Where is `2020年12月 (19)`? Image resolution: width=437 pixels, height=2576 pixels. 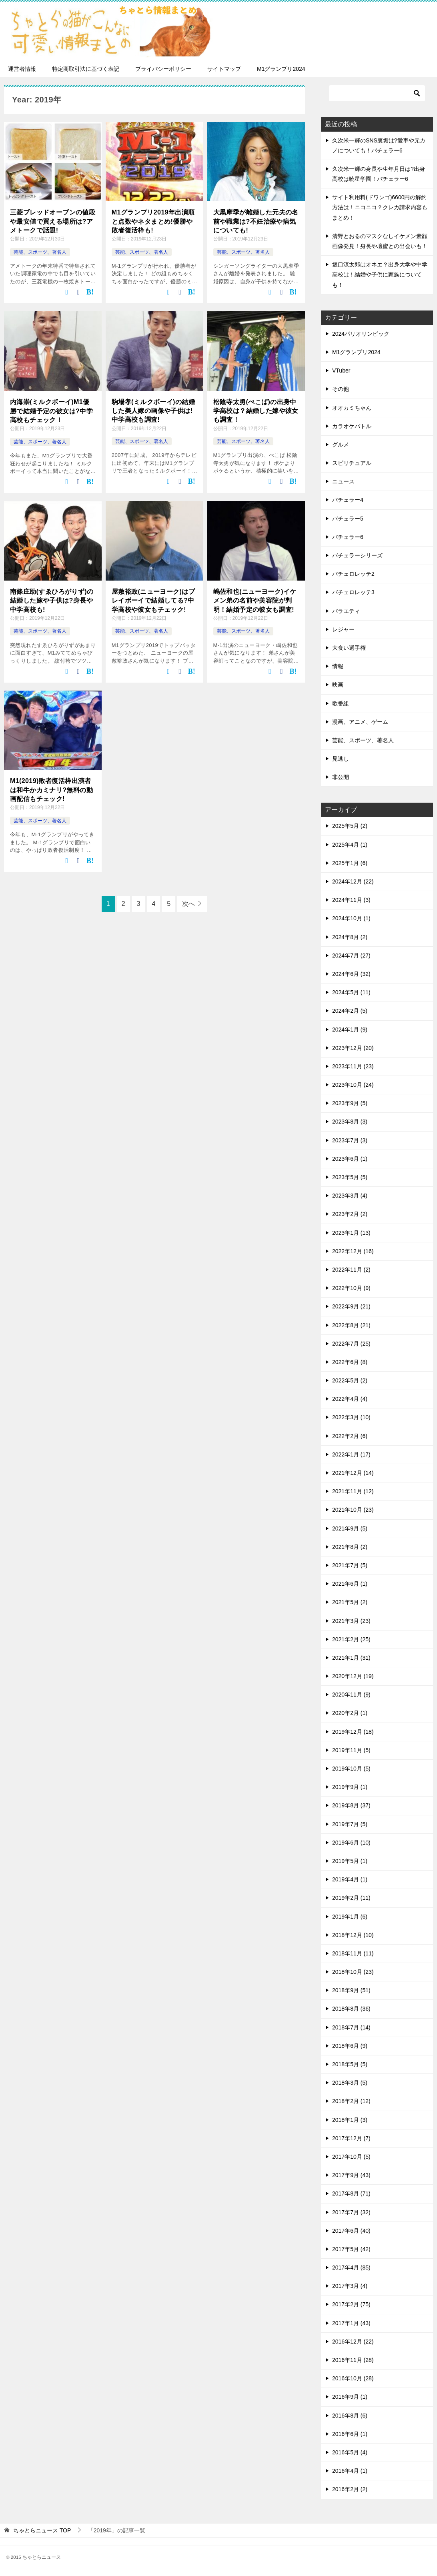
2020年12月 (19) is located at coordinates (353, 1676).